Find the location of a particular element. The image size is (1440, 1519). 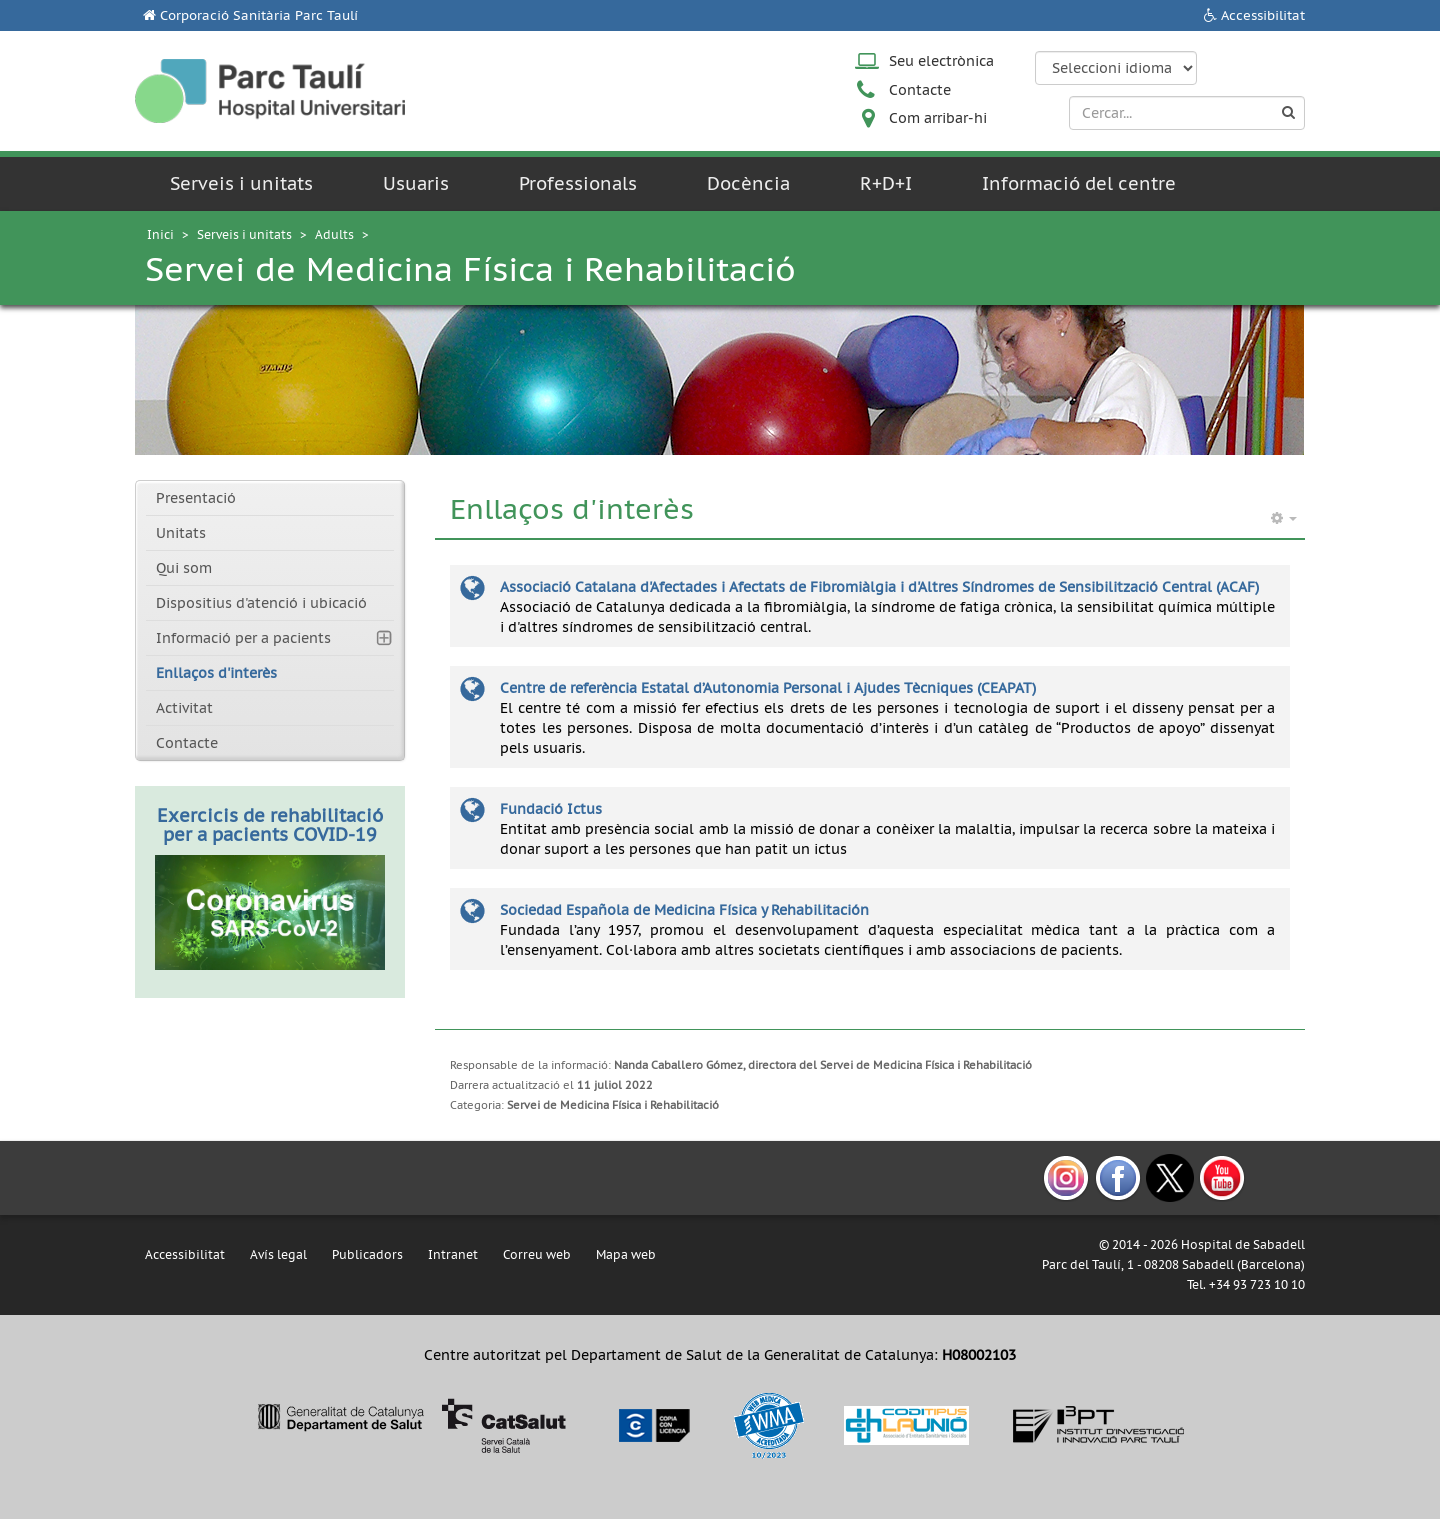

Publicadors is located at coordinates (367, 1254).